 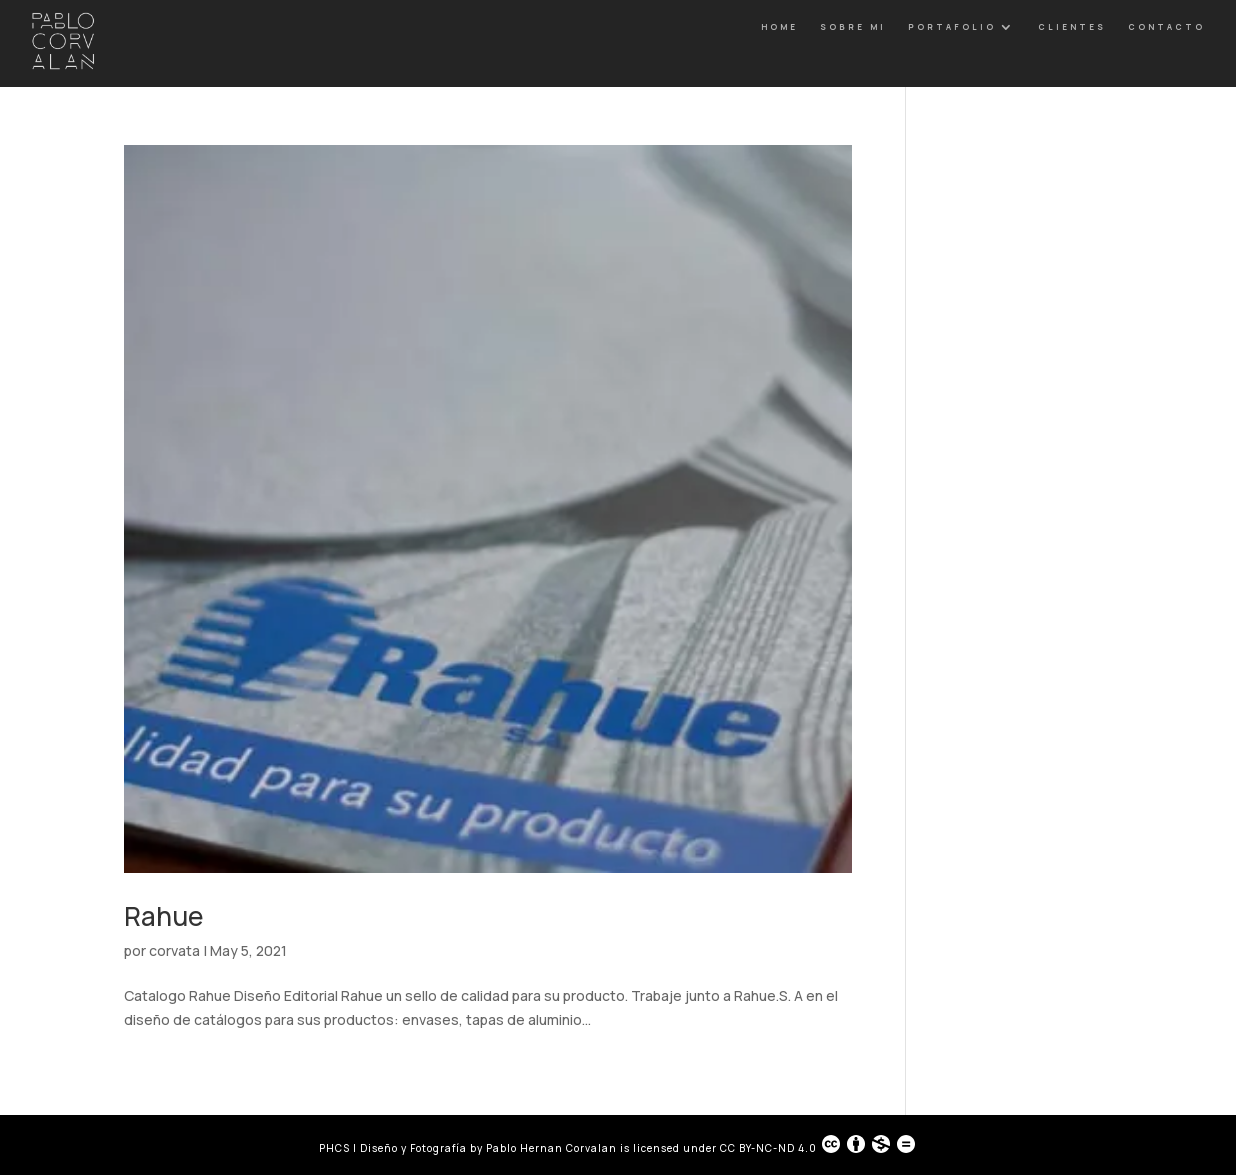 What do you see at coordinates (952, 26) in the screenshot?
I see `Portafolio` at bounding box center [952, 26].